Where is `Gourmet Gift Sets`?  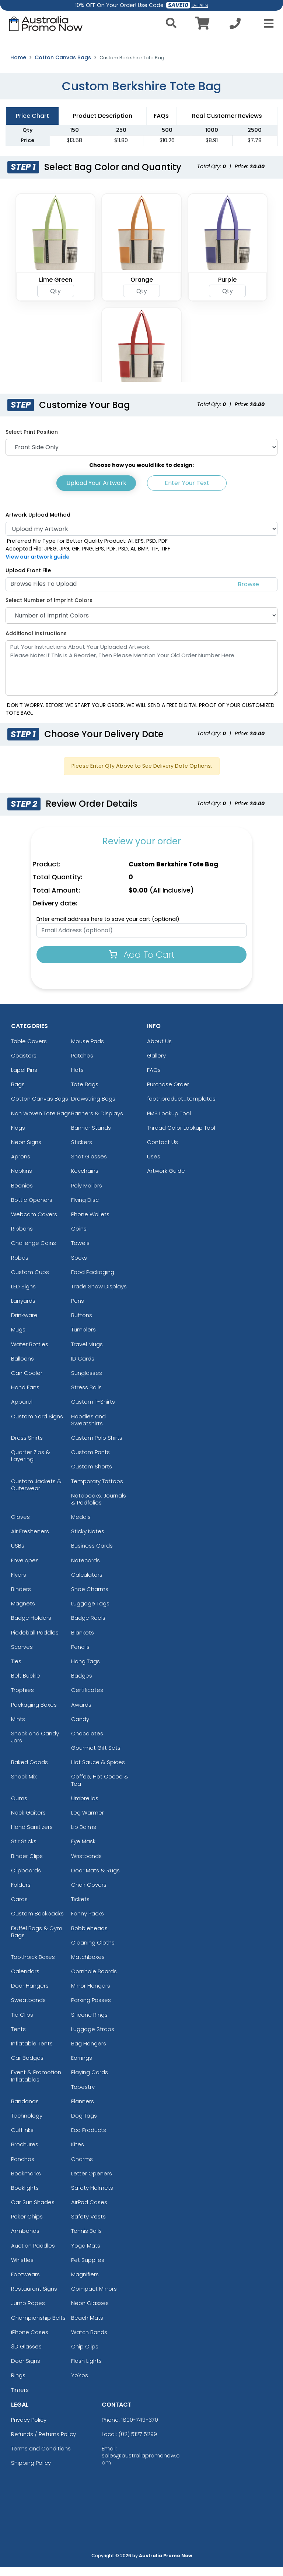
Gourmet Gift Sets is located at coordinates (95, 1756).